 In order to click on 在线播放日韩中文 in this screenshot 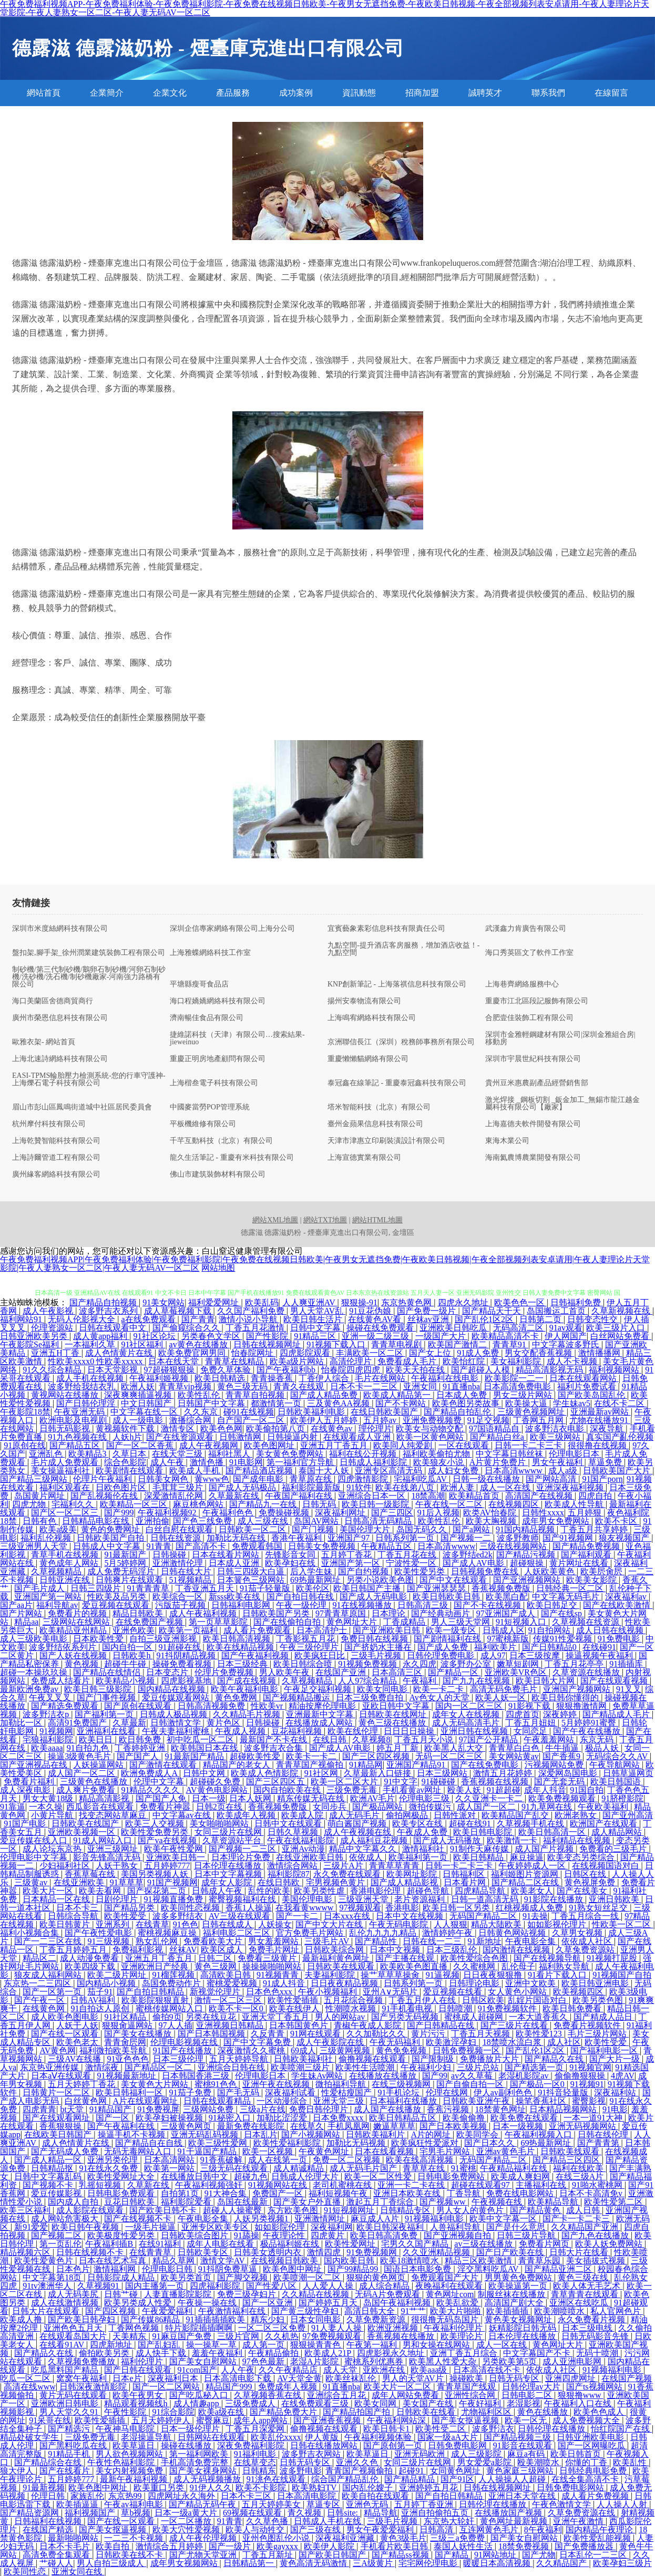, I will do `click(195, 2176)`.